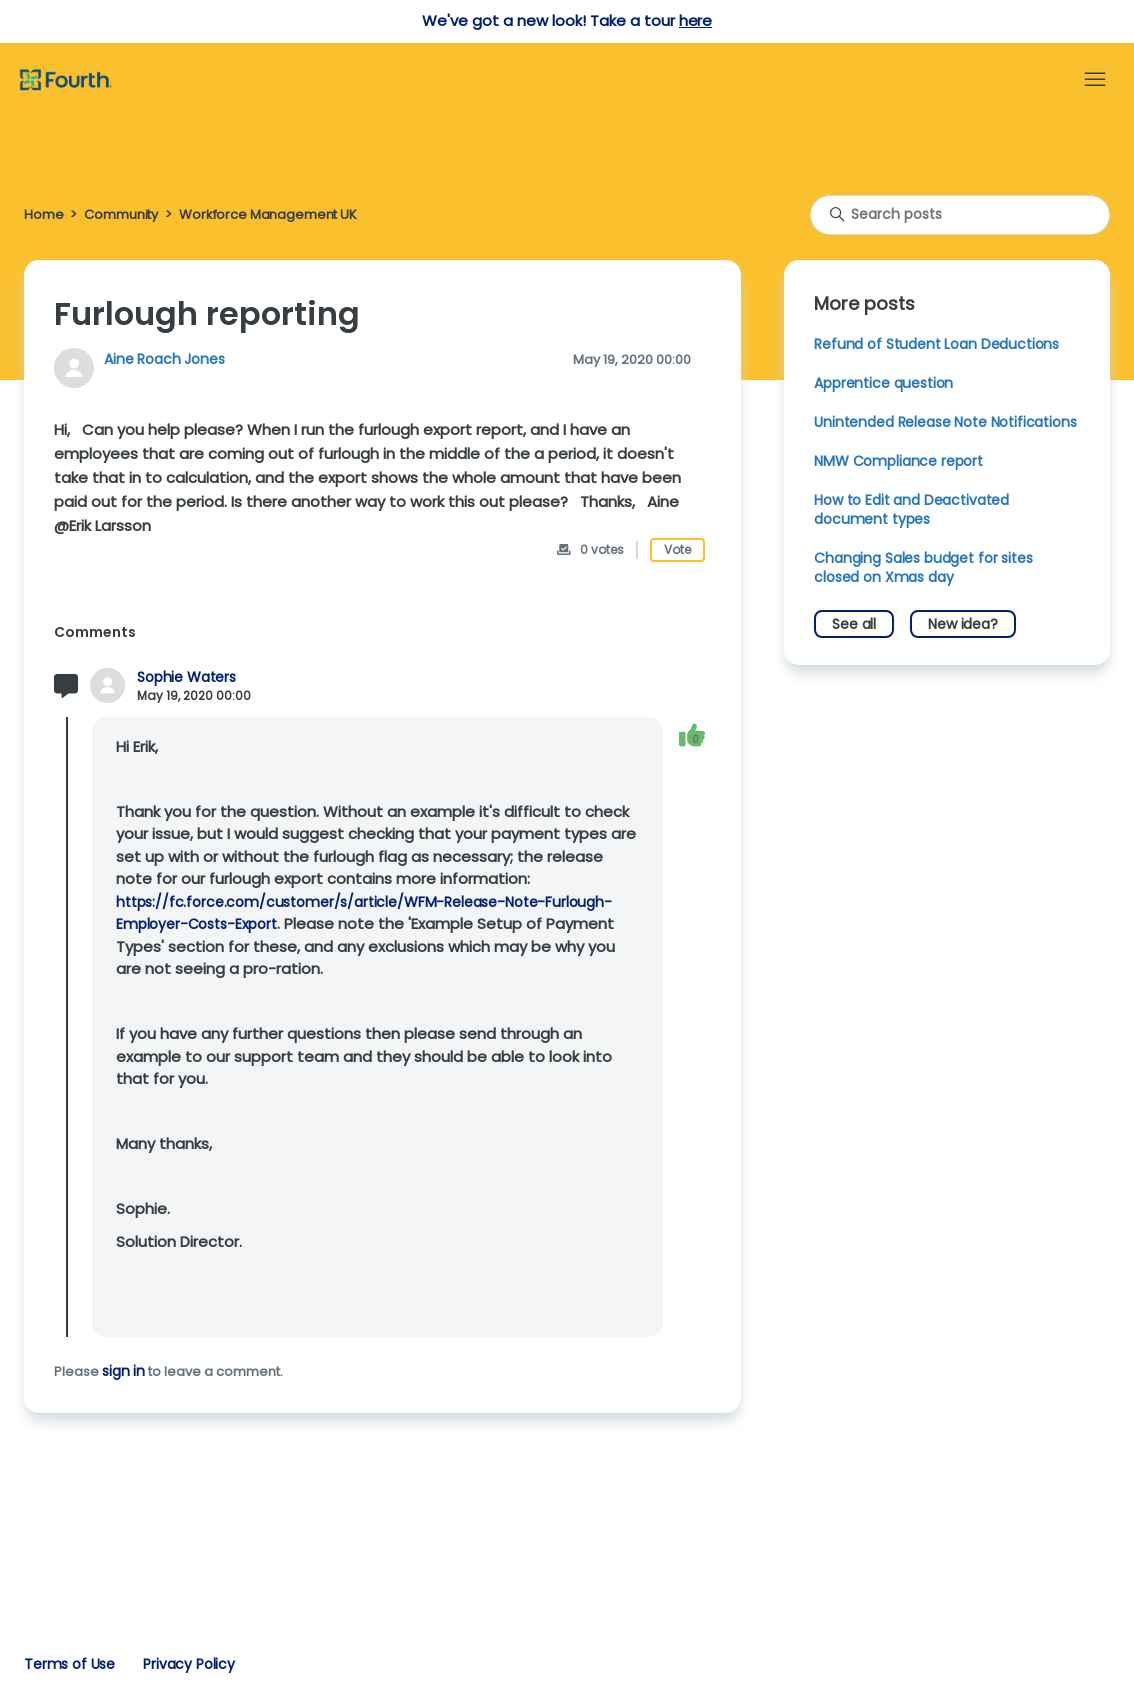 This screenshot has height=1705, width=1134. What do you see at coordinates (945, 422) in the screenshot?
I see `Unintended Release Note Notifications` at bounding box center [945, 422].